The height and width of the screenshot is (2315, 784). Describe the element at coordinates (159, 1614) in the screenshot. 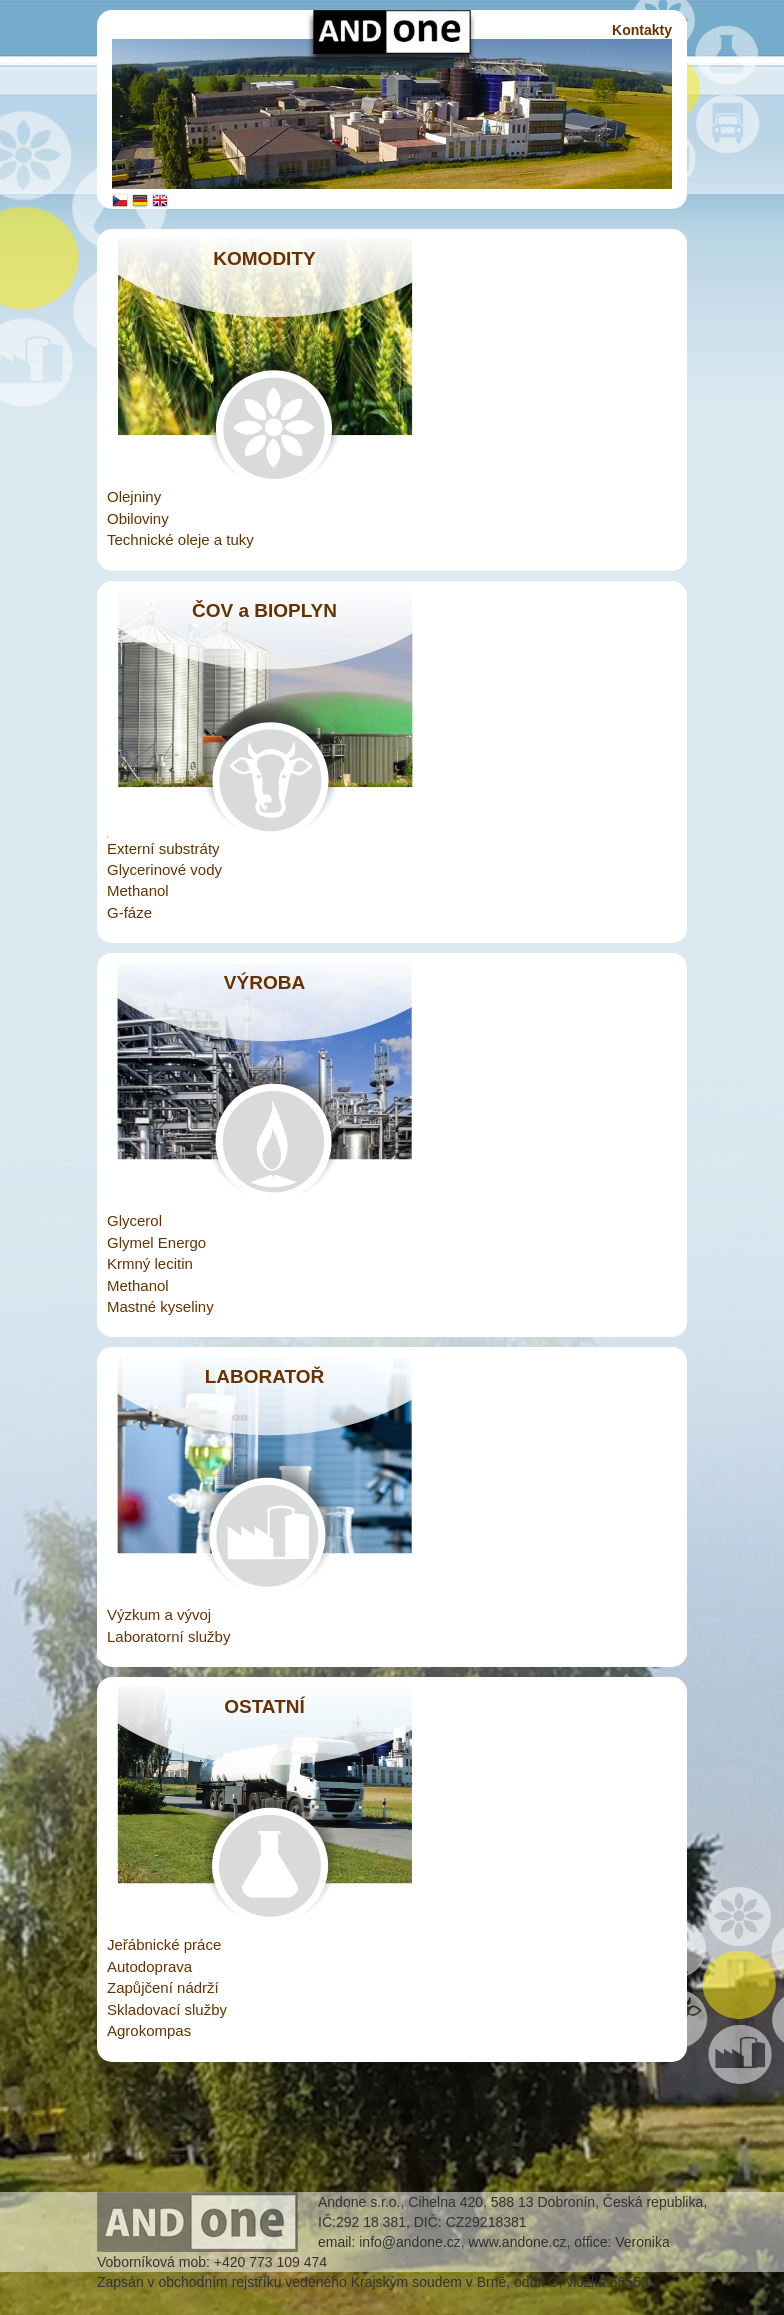

I see `Výzkum a vývoj` at that location.